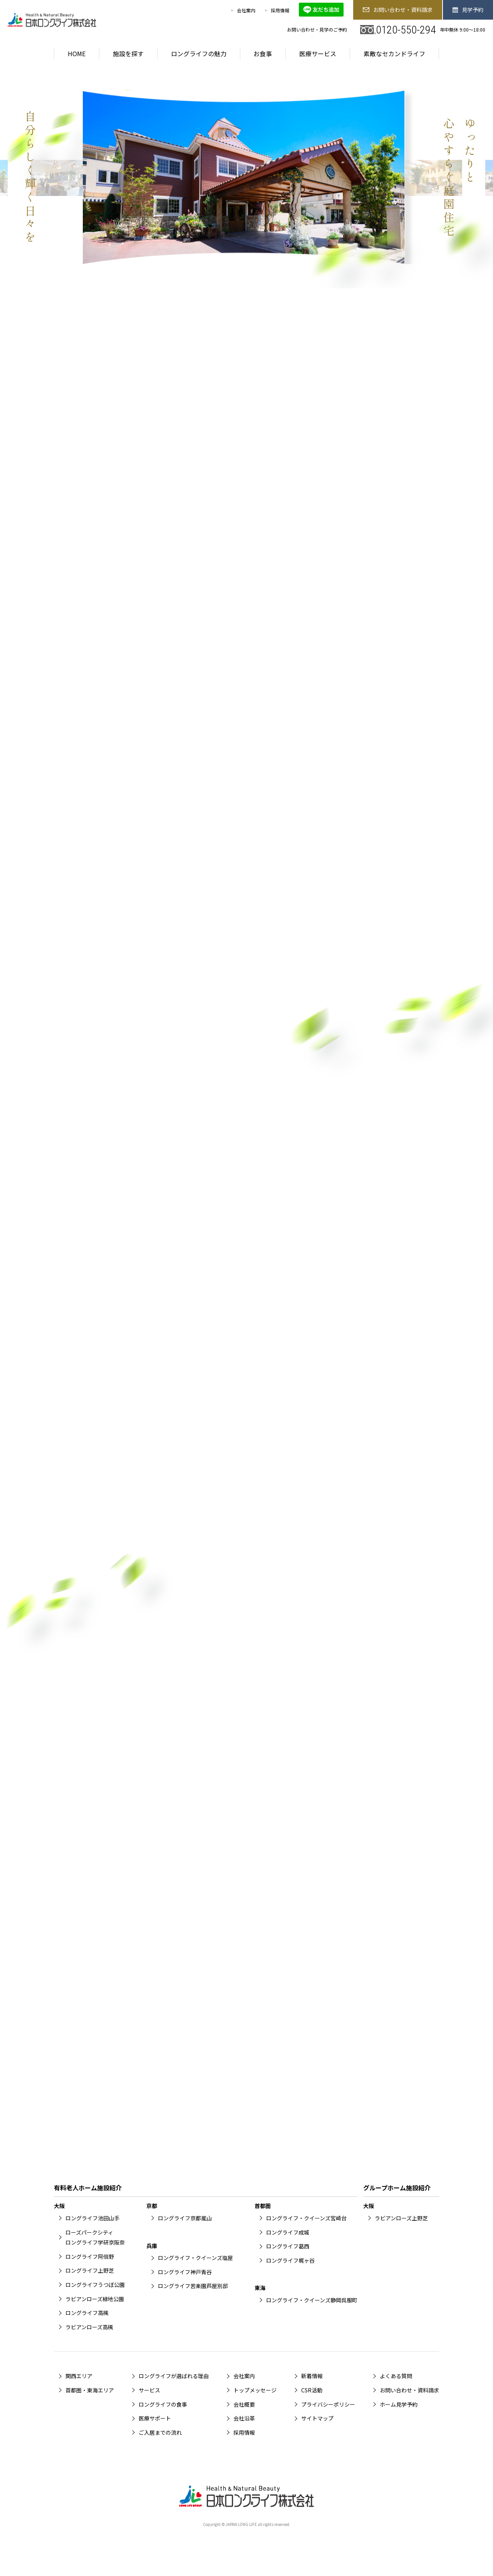  I want to click on ロングライフ池田山手, so click(92, 2218).